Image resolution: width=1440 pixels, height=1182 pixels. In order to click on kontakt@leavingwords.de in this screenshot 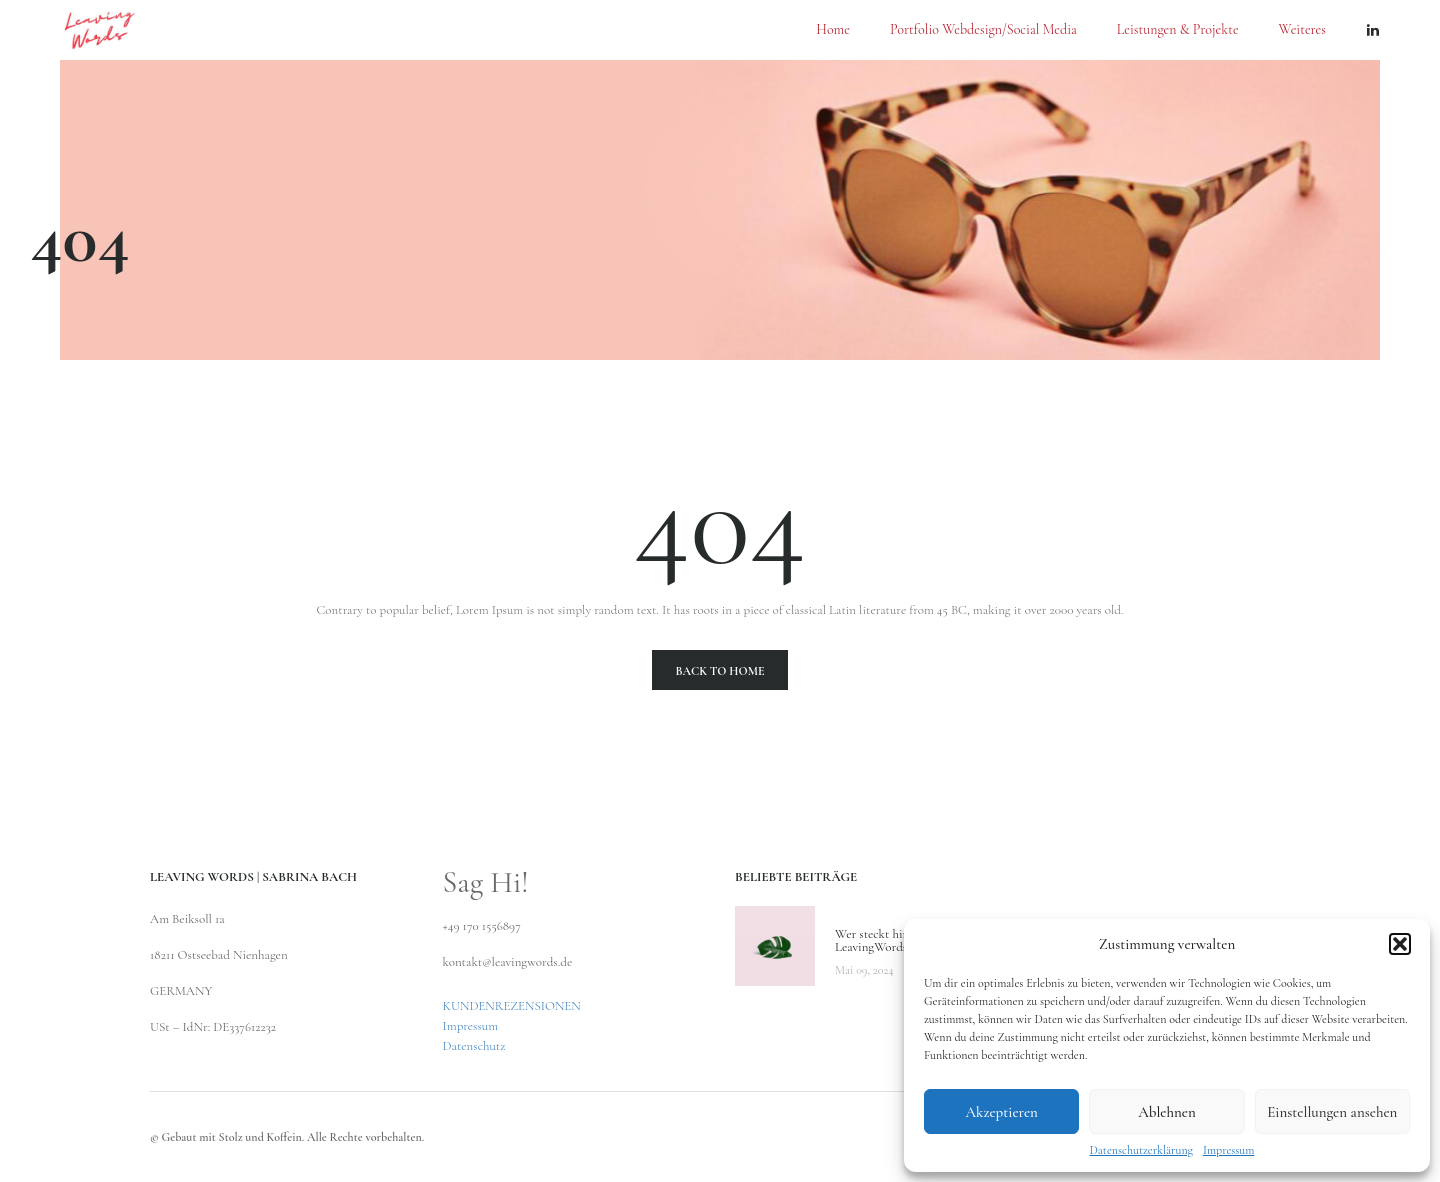, I will do `click(508, 962)`.